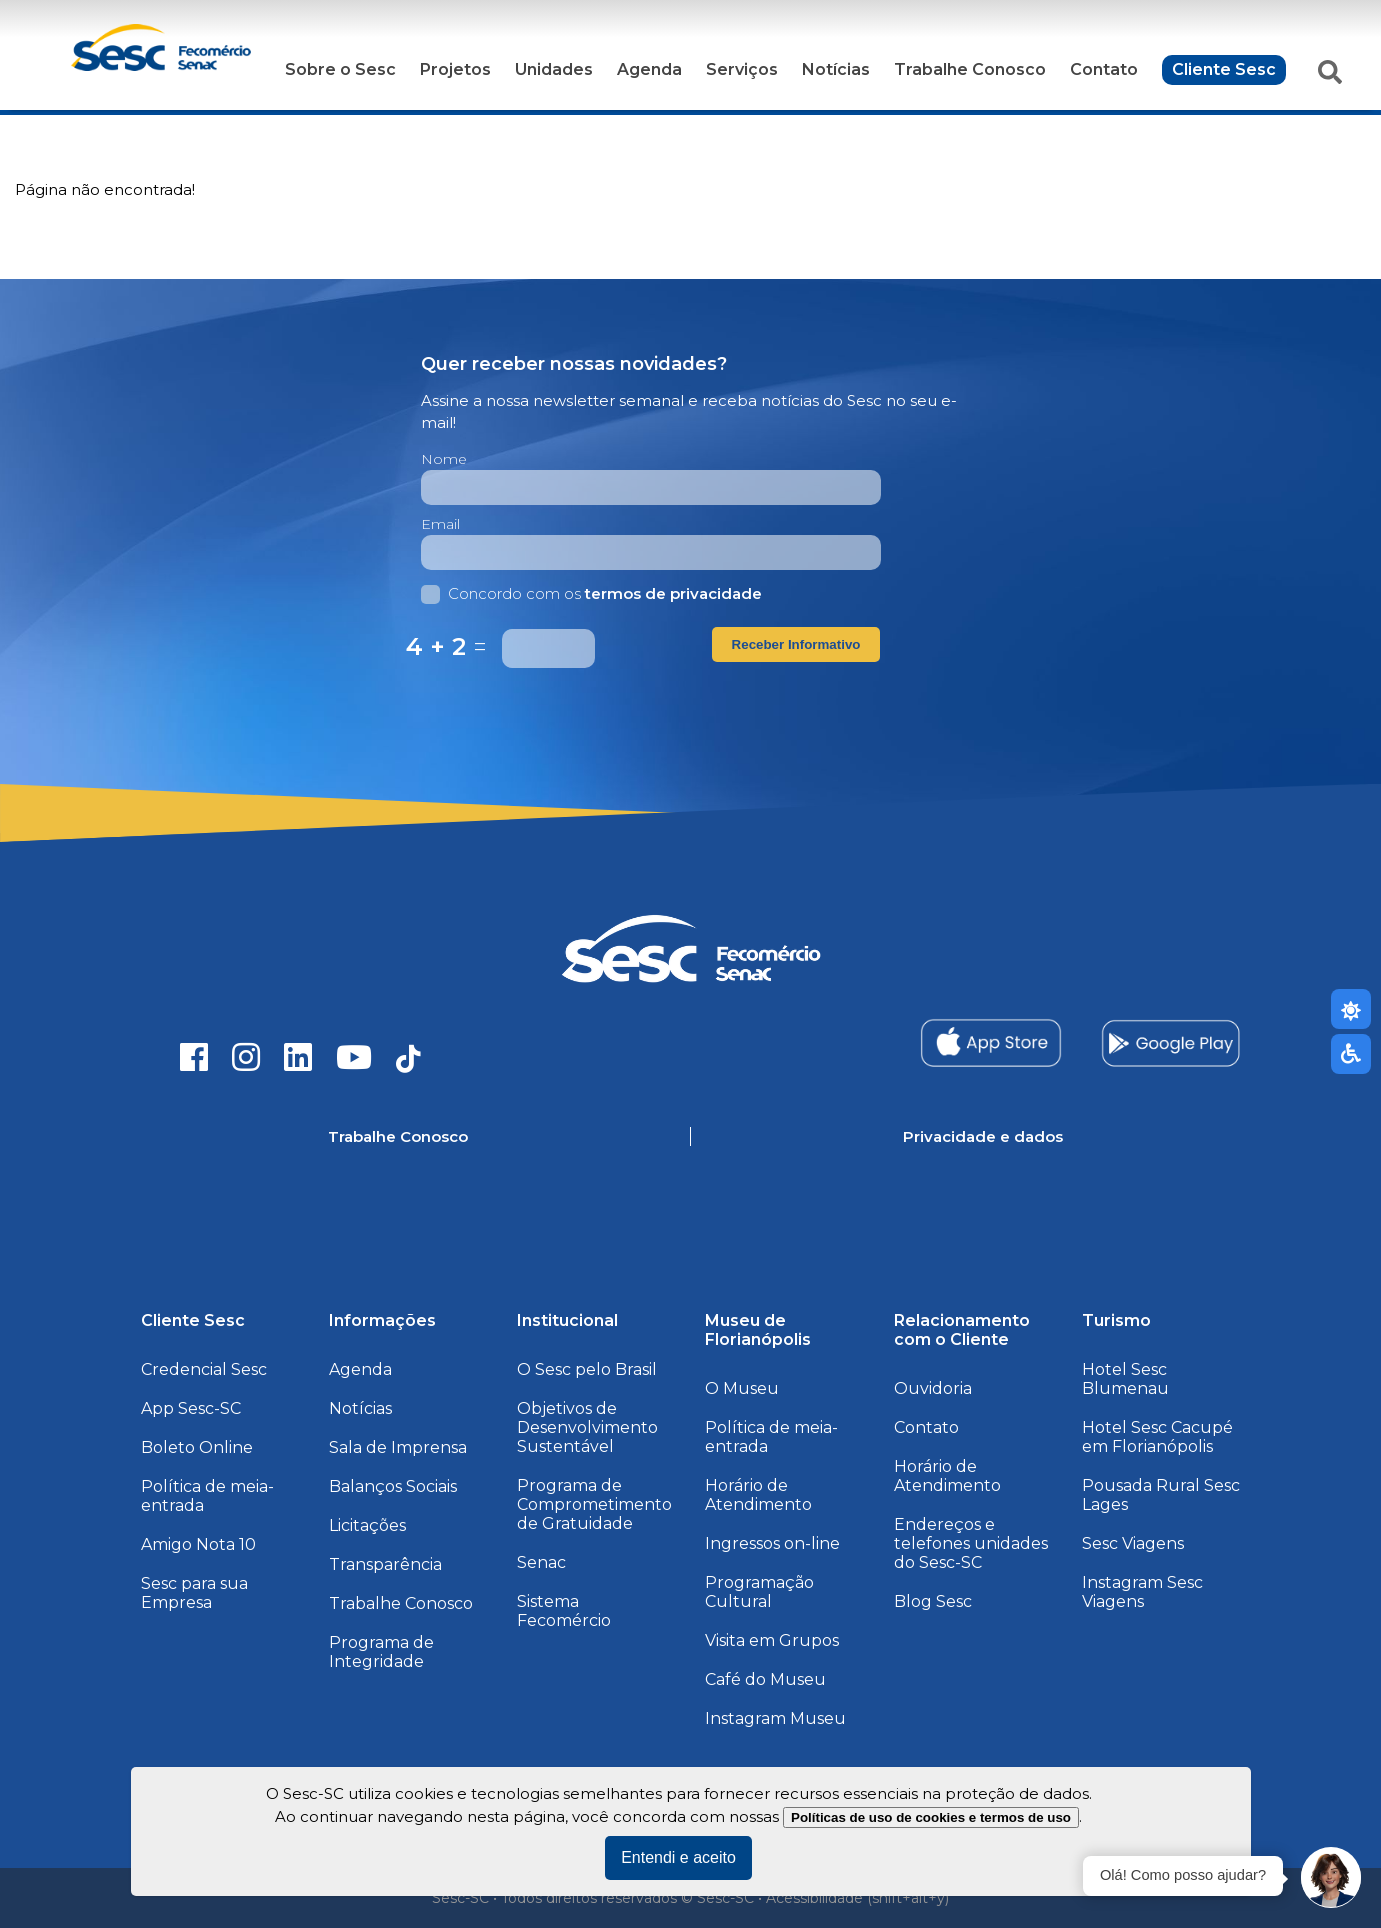 The height and width of the screenshot is (1928, 1381). I want to click on Café do Museu, so click(765, 1679).